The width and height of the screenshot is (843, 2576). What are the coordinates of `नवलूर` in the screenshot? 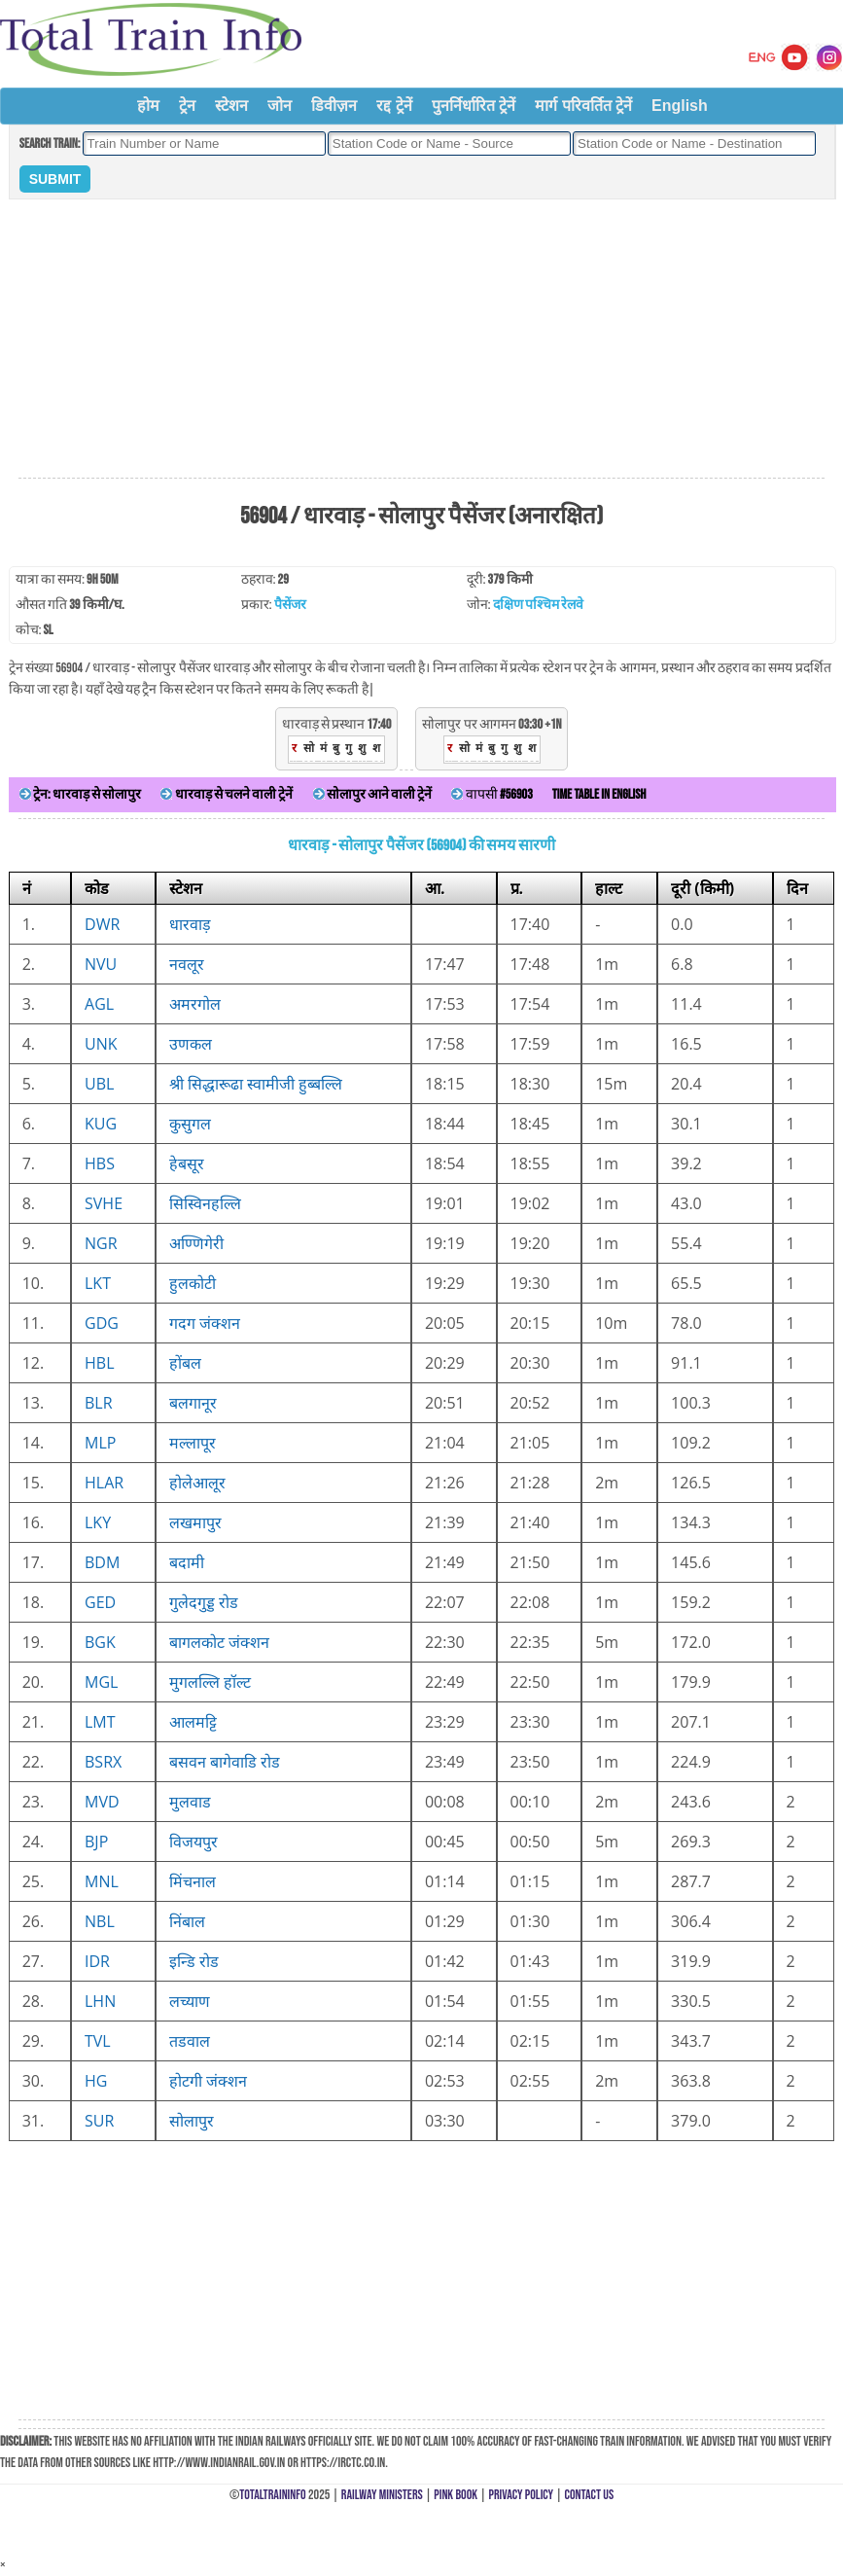 It's located at (186, 964).